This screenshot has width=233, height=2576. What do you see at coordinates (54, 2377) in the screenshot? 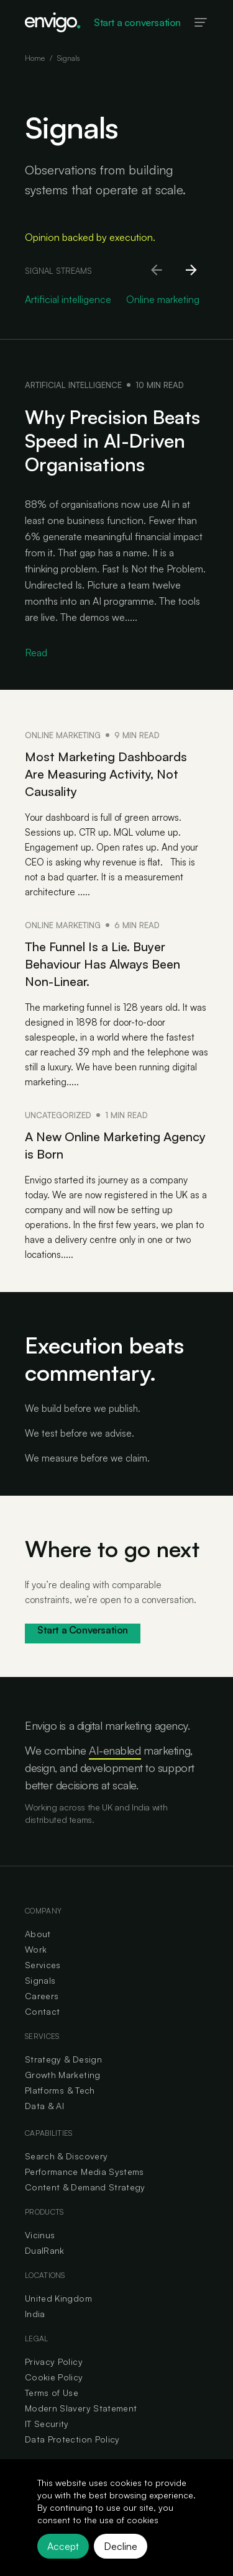
I see `Cookie Policy` at bounding box center [54, 2377].